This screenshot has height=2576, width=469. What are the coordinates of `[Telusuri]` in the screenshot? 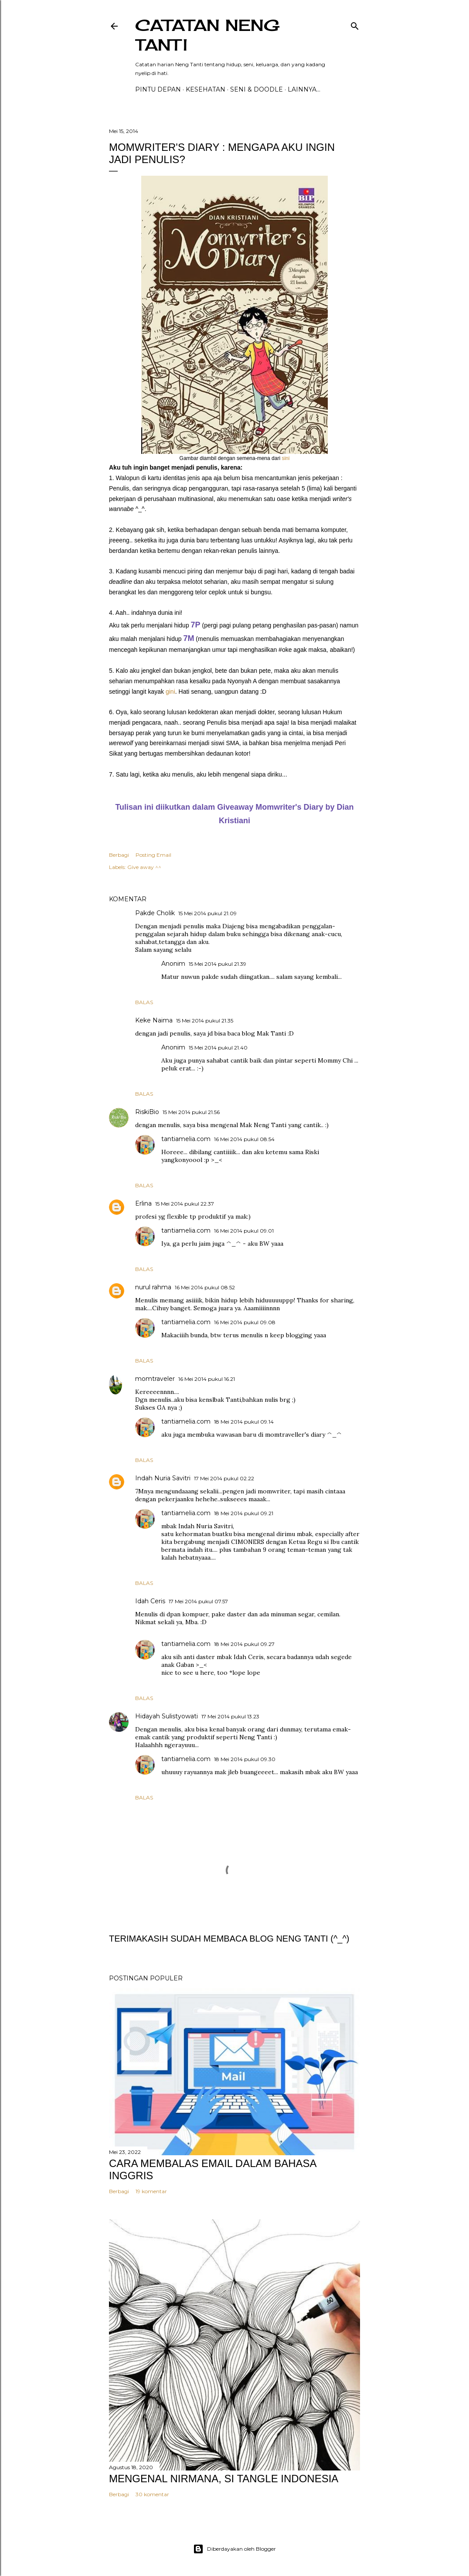 It's located at (355, 24).